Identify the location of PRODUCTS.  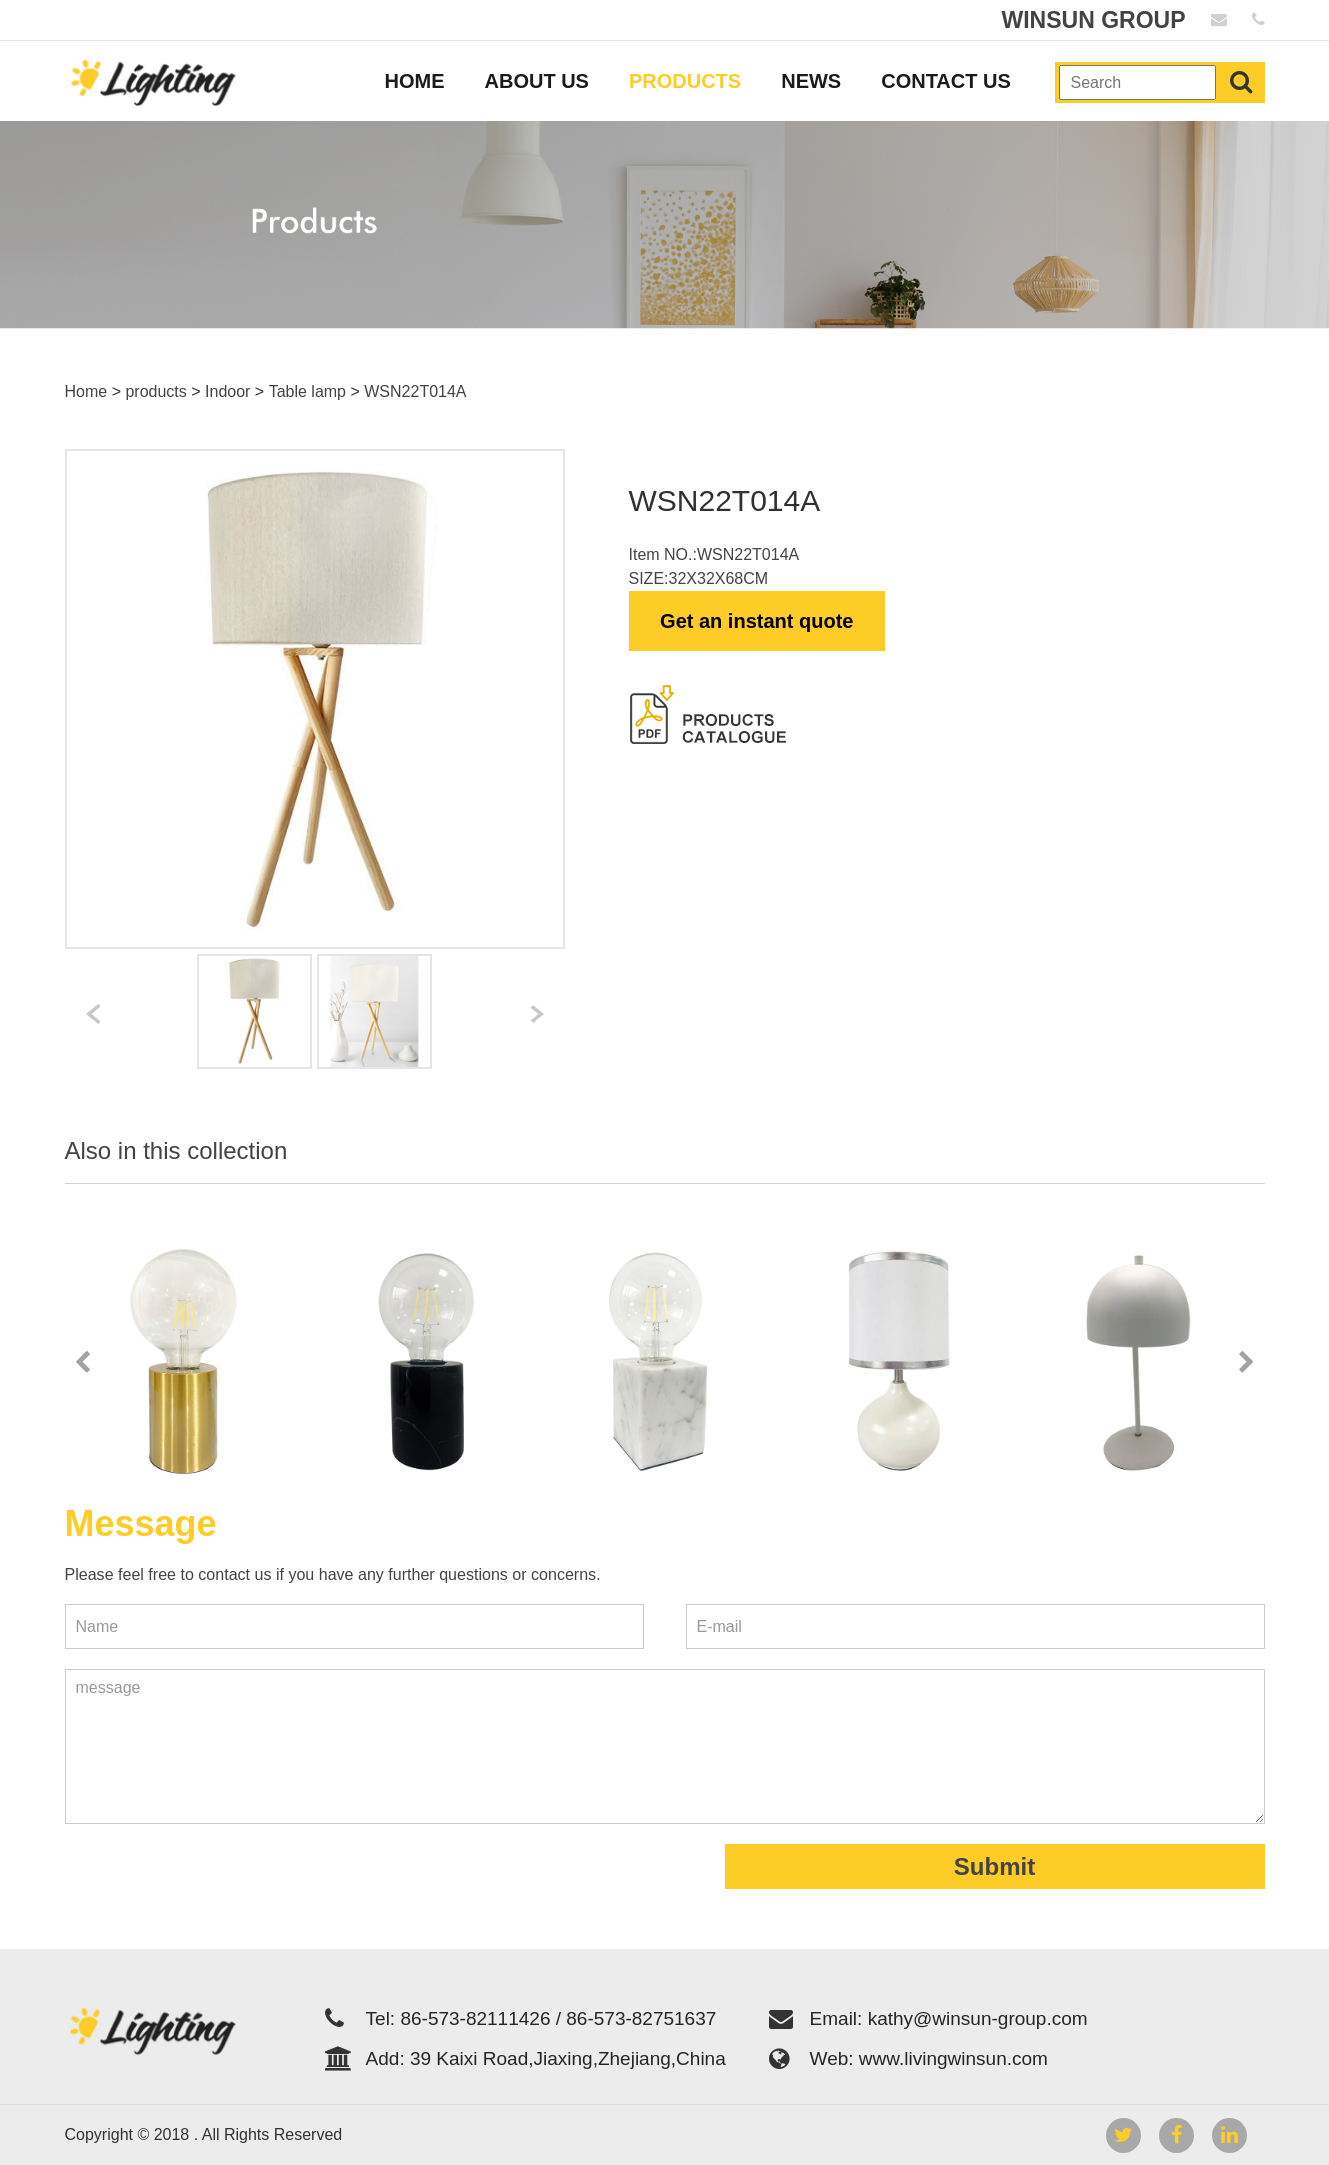
(685, 81).